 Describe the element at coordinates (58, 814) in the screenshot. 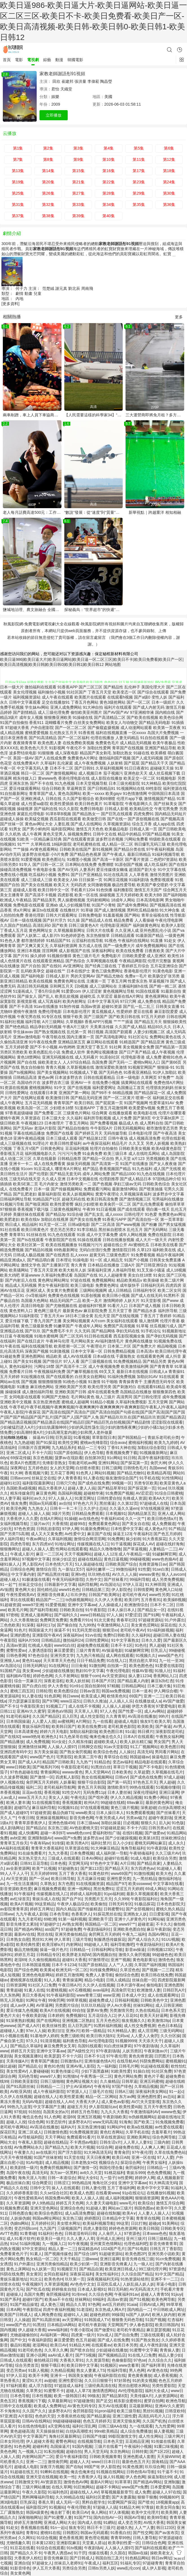

I see `91草B草B视频` at that location.